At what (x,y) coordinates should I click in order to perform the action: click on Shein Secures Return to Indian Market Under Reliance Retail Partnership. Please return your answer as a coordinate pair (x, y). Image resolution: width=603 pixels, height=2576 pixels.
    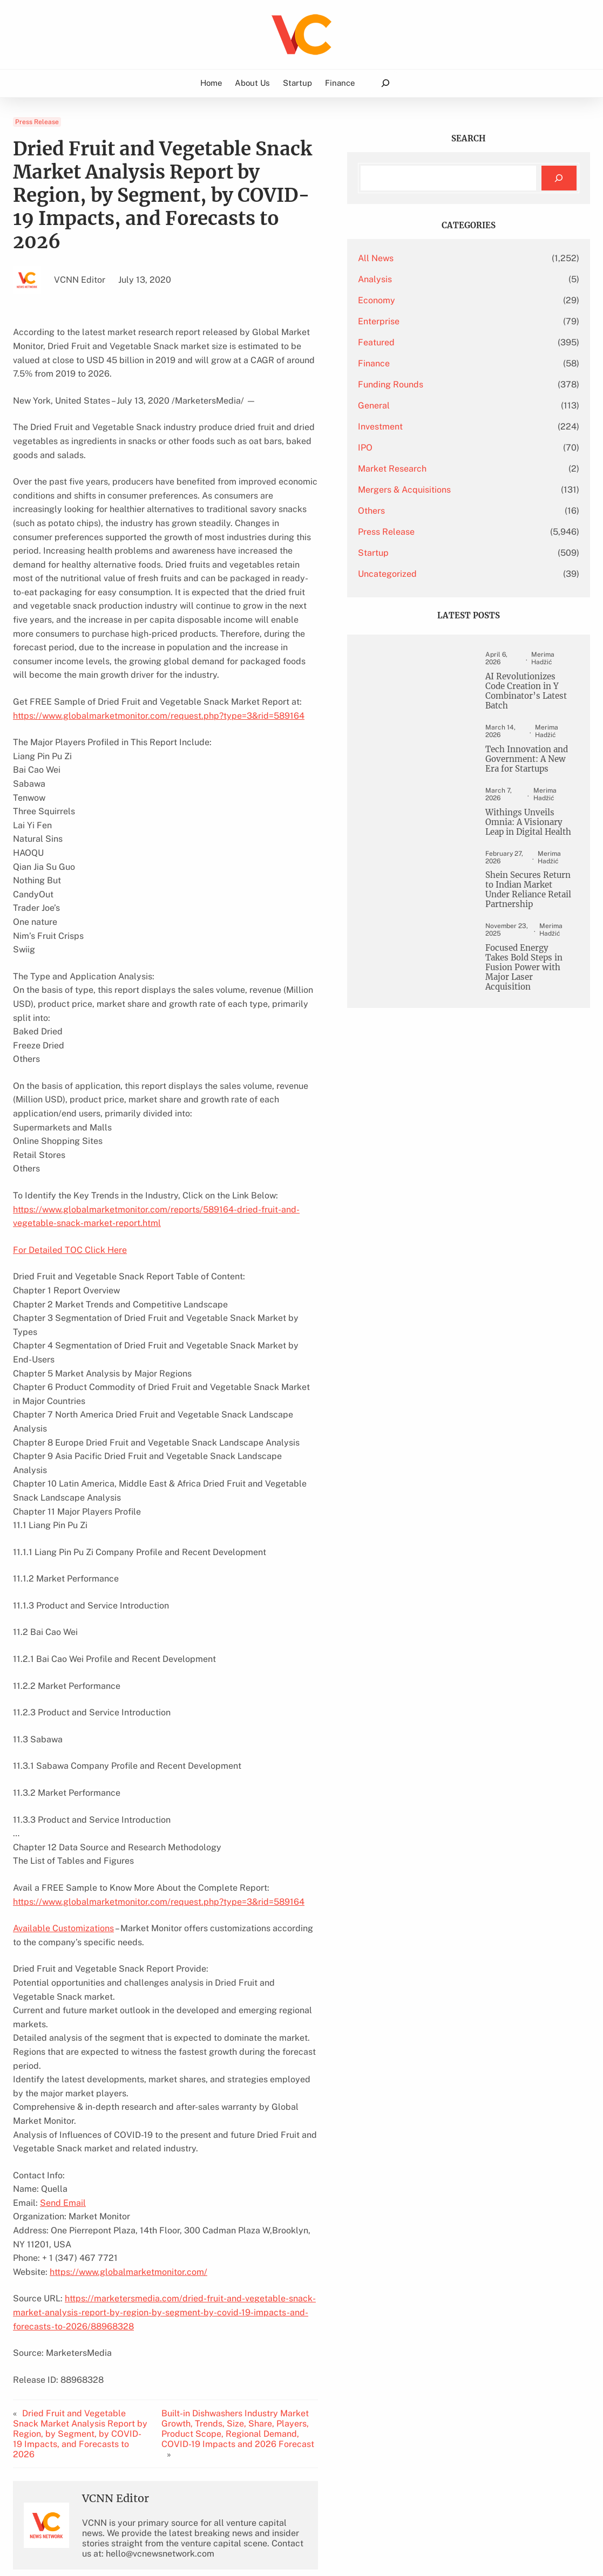
    Looking at the image, I should click on (520, 913).